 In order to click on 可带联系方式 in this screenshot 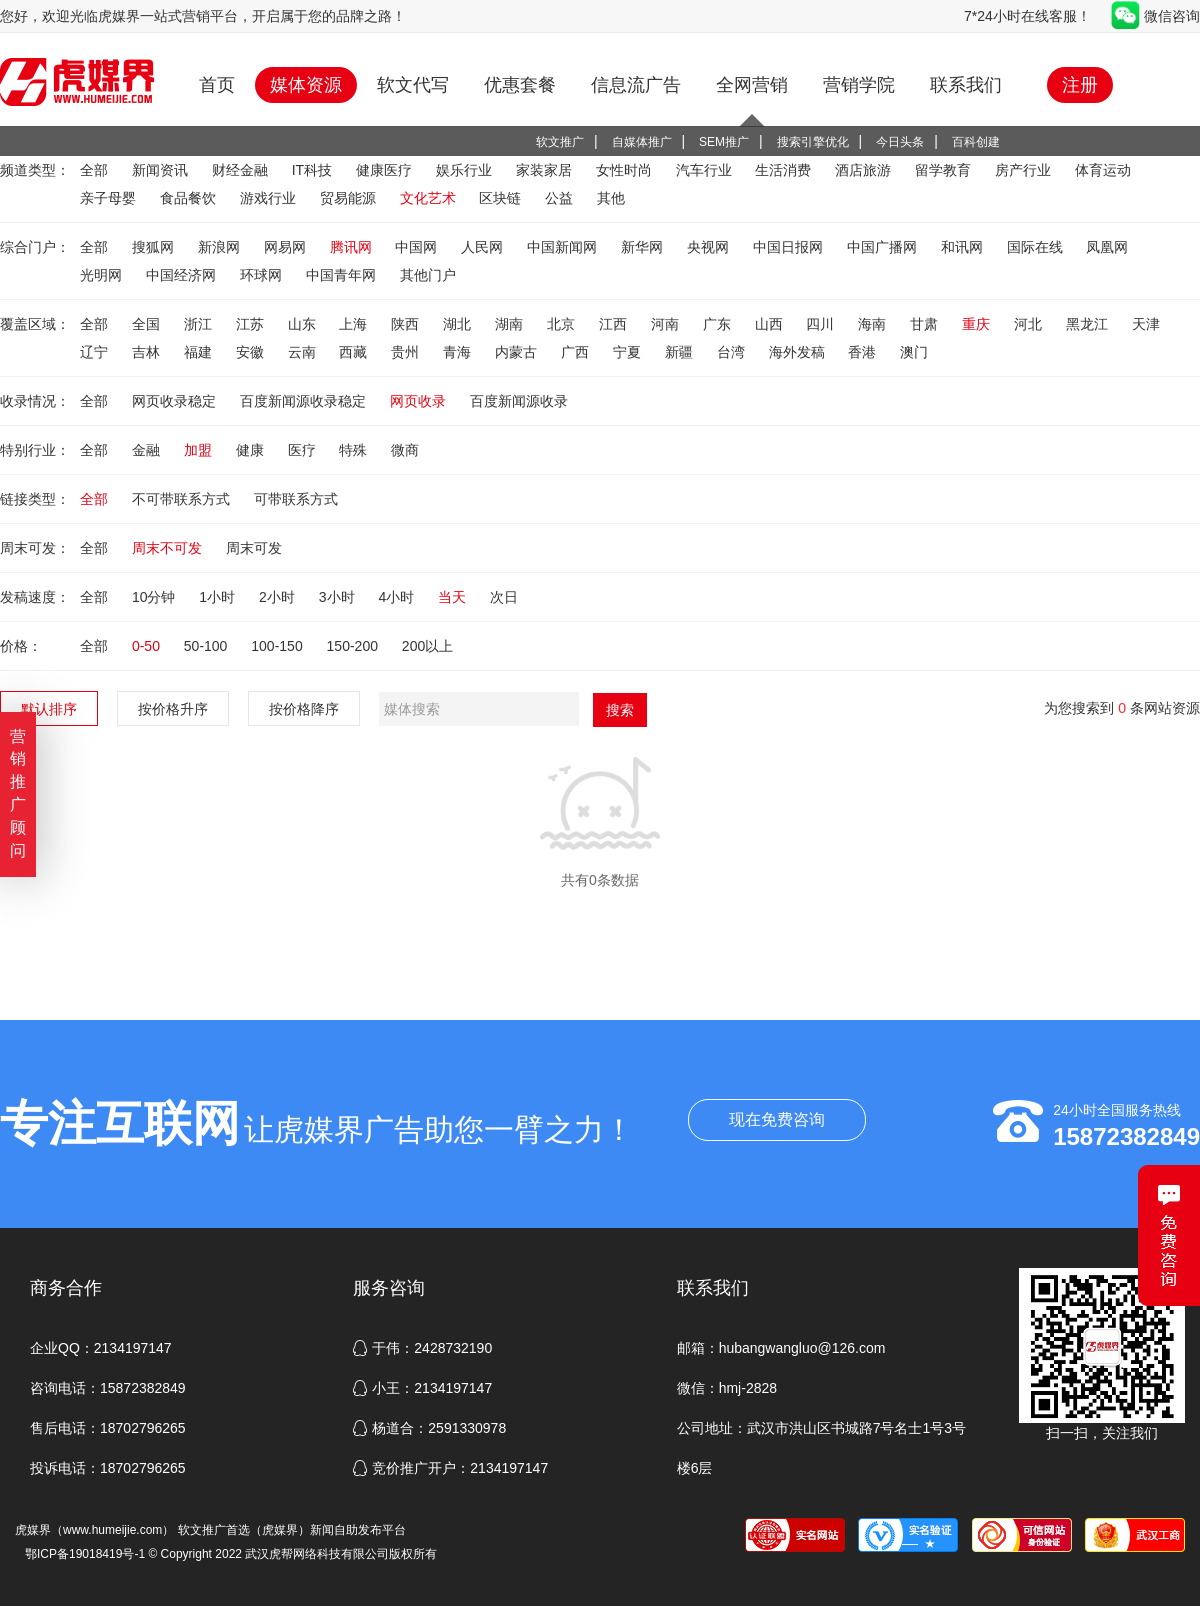, I will do `click(296, 499)`.